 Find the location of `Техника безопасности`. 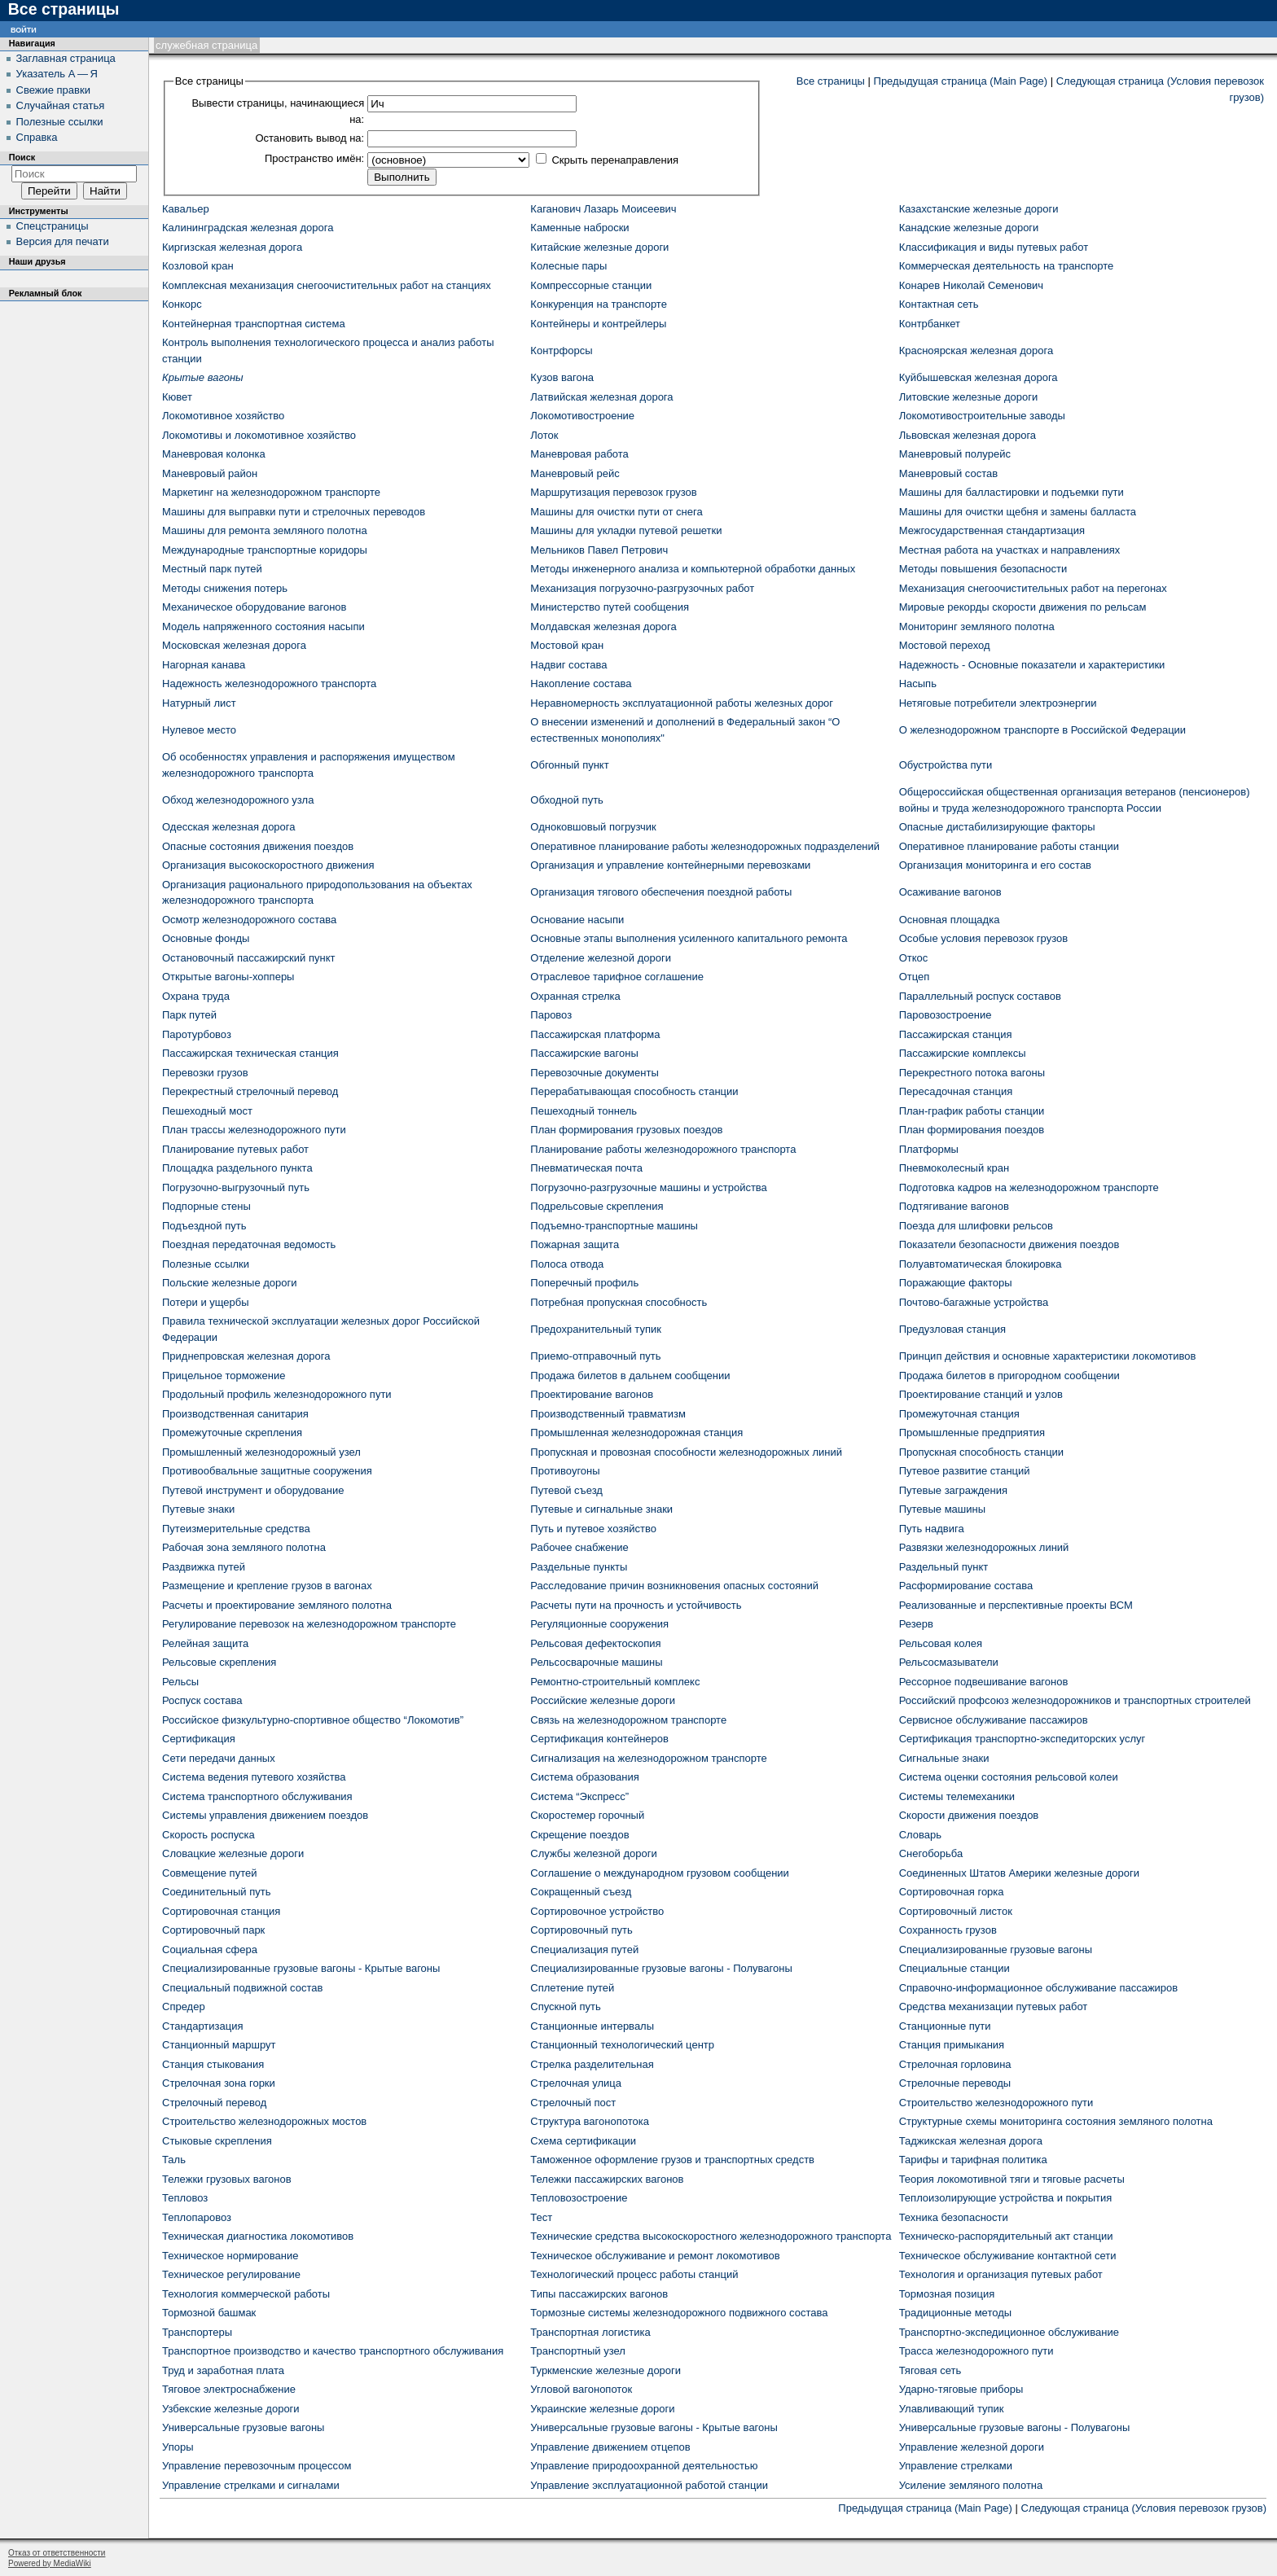

Техника безопасности is located at coordinates (953, 2217).